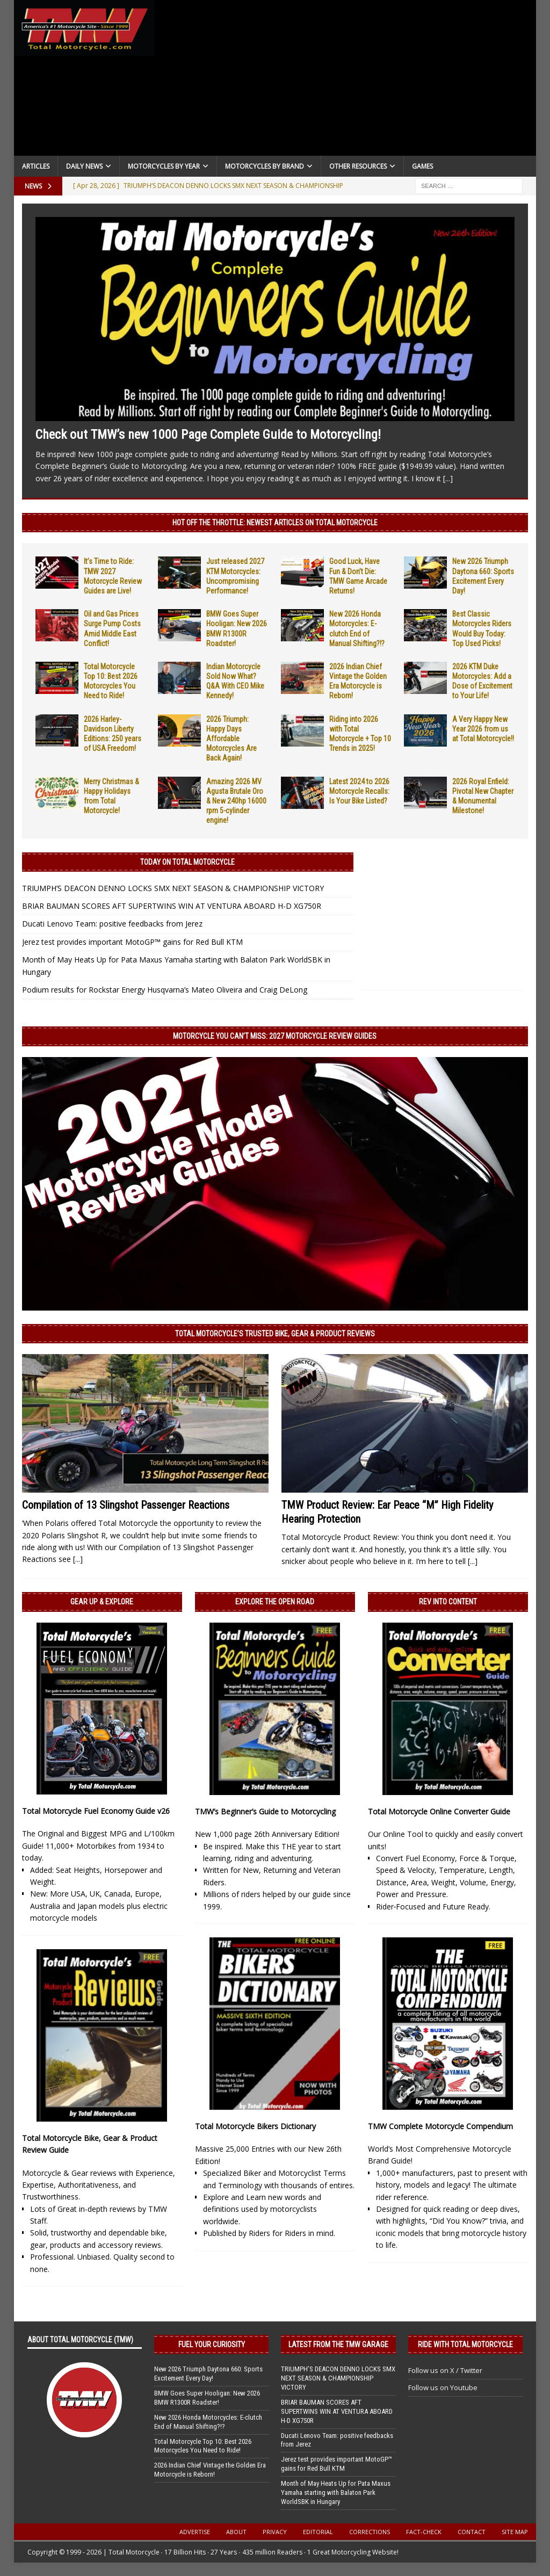 Image resolution: width=550 pixels, height=2576 pixels. What do you see at coordinates (424, 2532) in the screenshot?
I see `Fact-Check` at bounding box center [424, 2532].